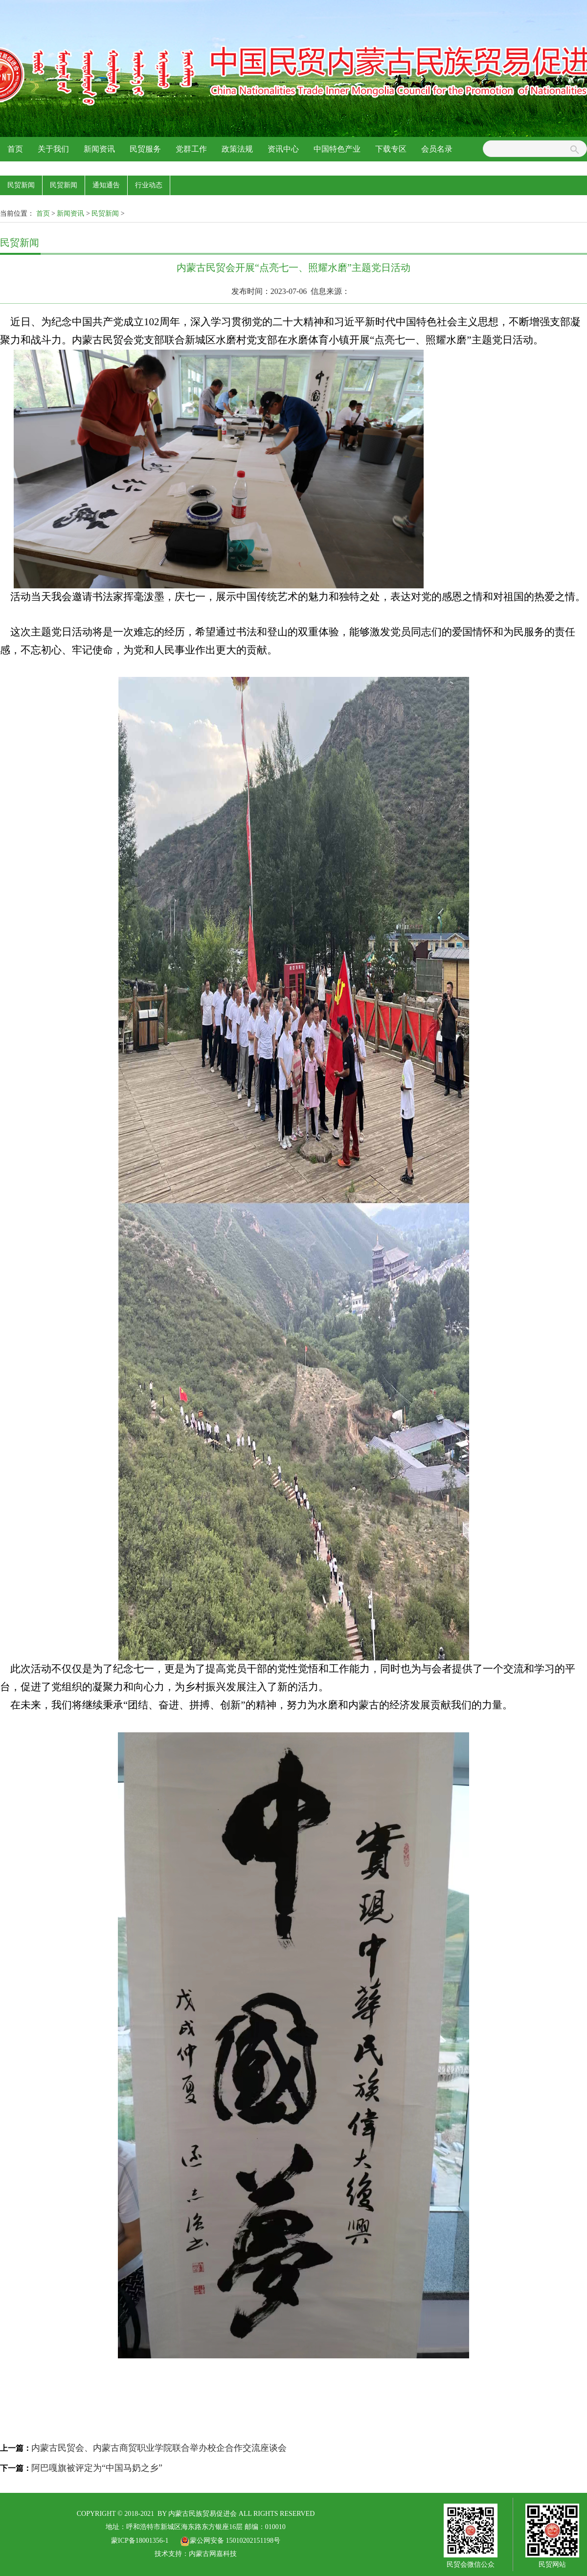 Image resolution: width=587 pixels, height=2576 pixels. I want to click on 关于我们, so click(53, 149).